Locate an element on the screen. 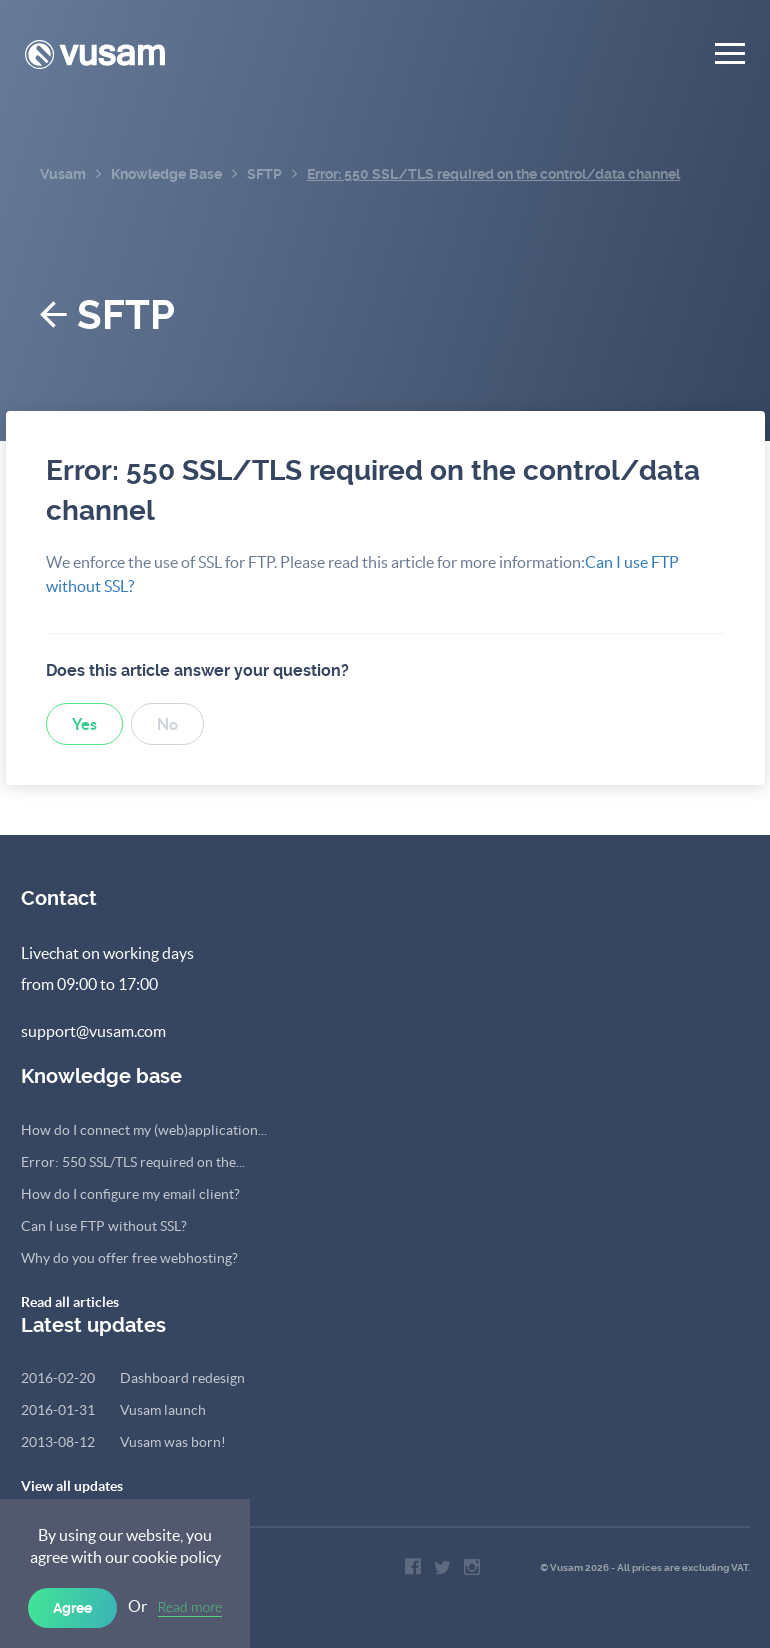 This screenshot has height=1648, width=770. No is located at coordinates (167, 724).